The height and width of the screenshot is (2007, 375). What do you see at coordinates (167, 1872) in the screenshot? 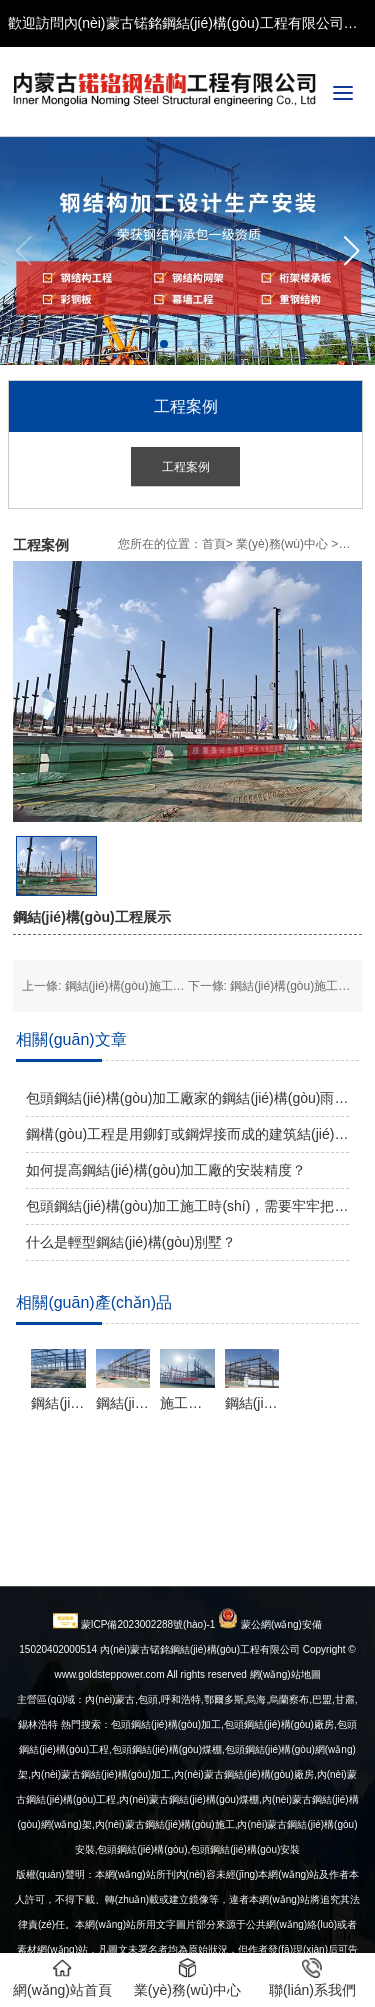
I see `包頭鋼結(jié)構(gòu)煤棚` at bounding box center [167, 1872].